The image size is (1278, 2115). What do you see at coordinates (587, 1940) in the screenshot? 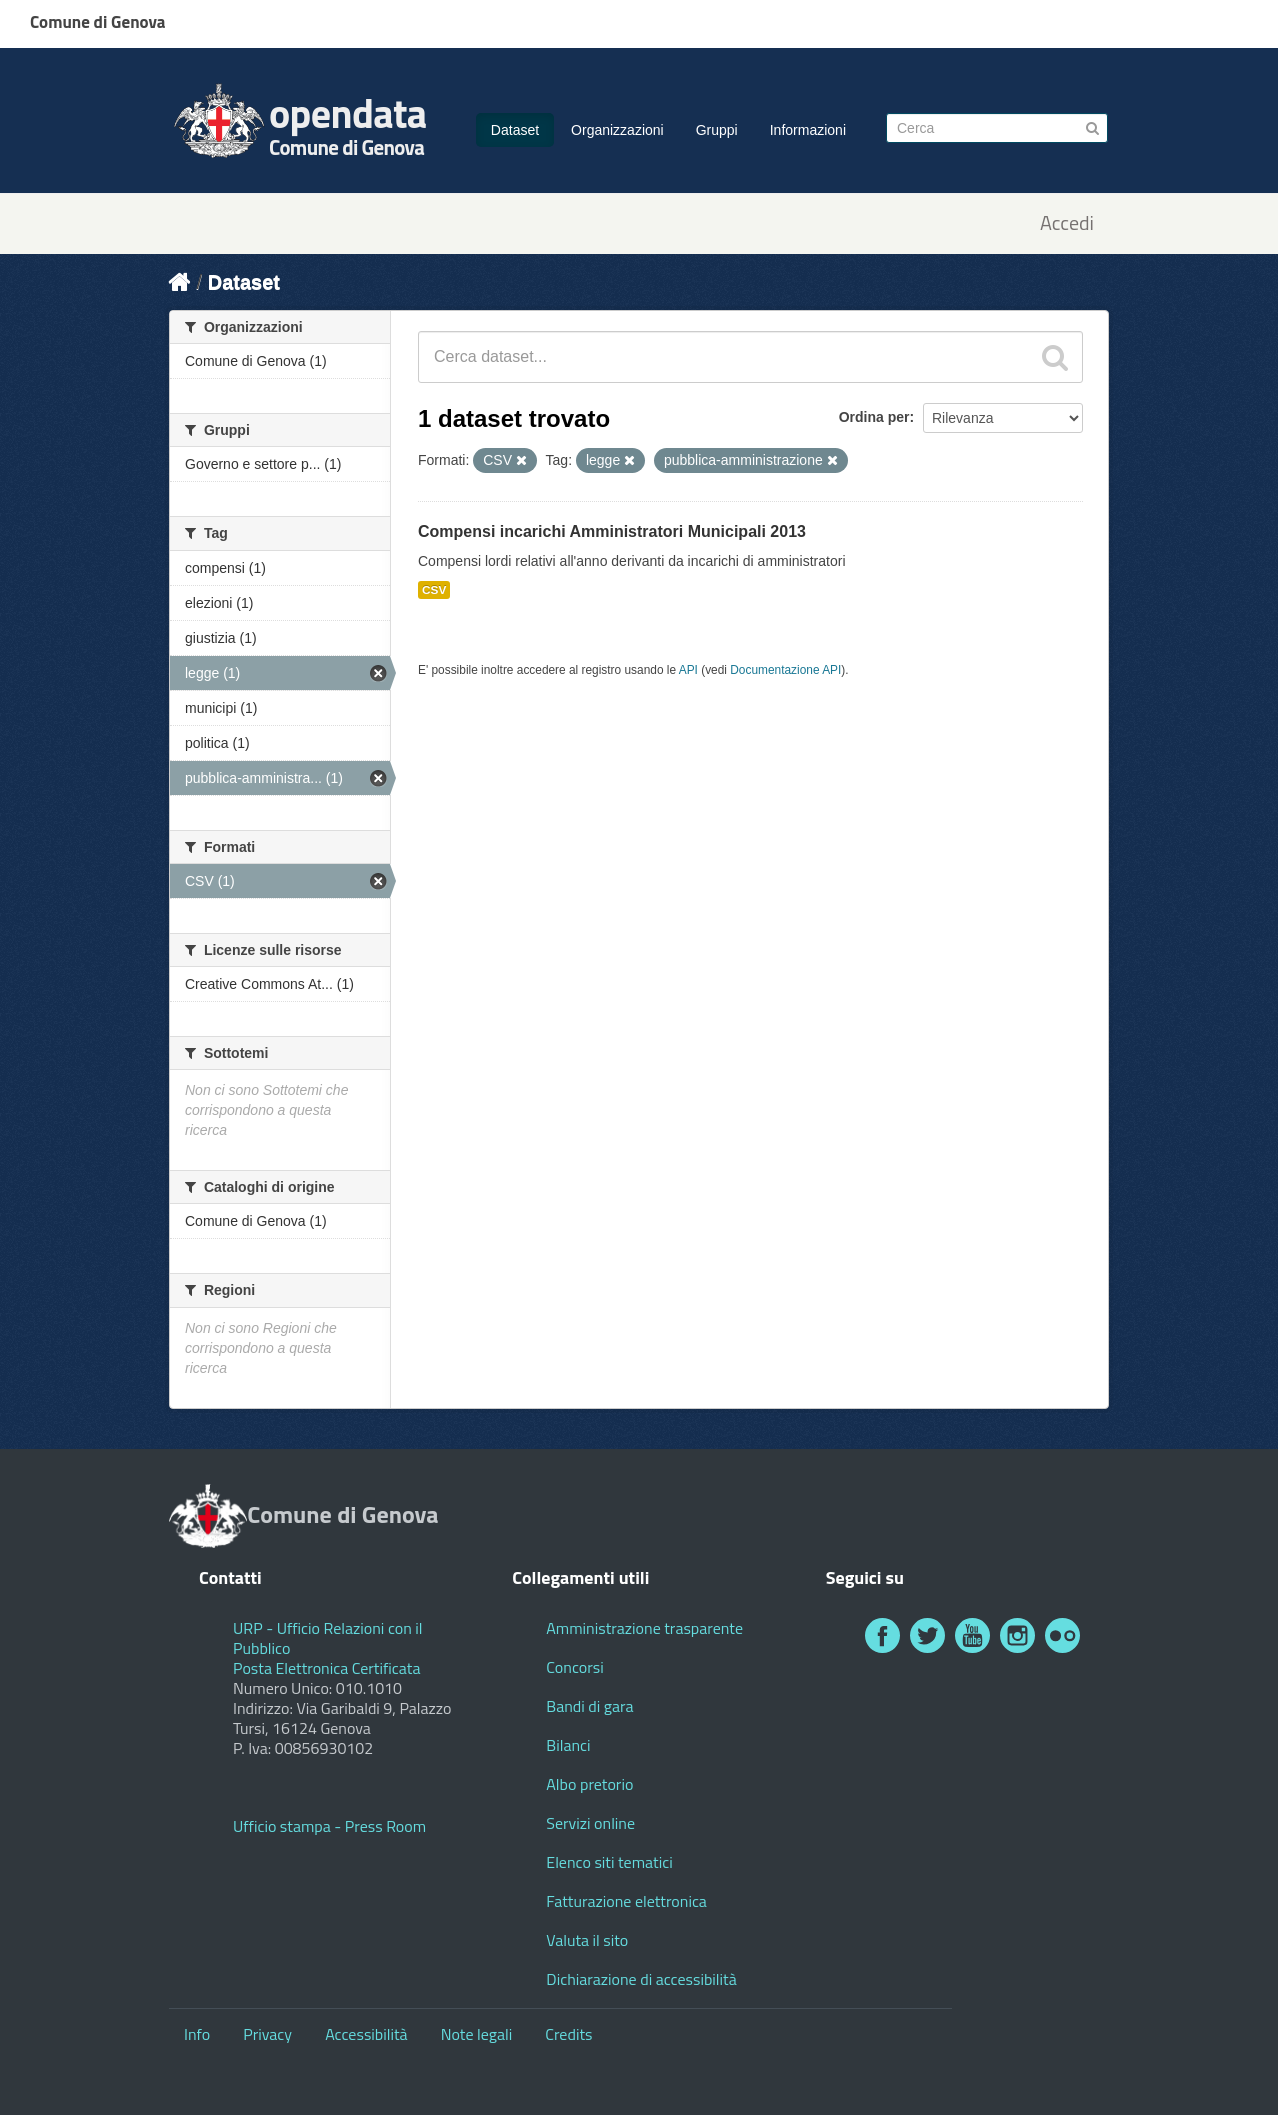
I see `Valuta il sito` at bounding box center [587, 1940].